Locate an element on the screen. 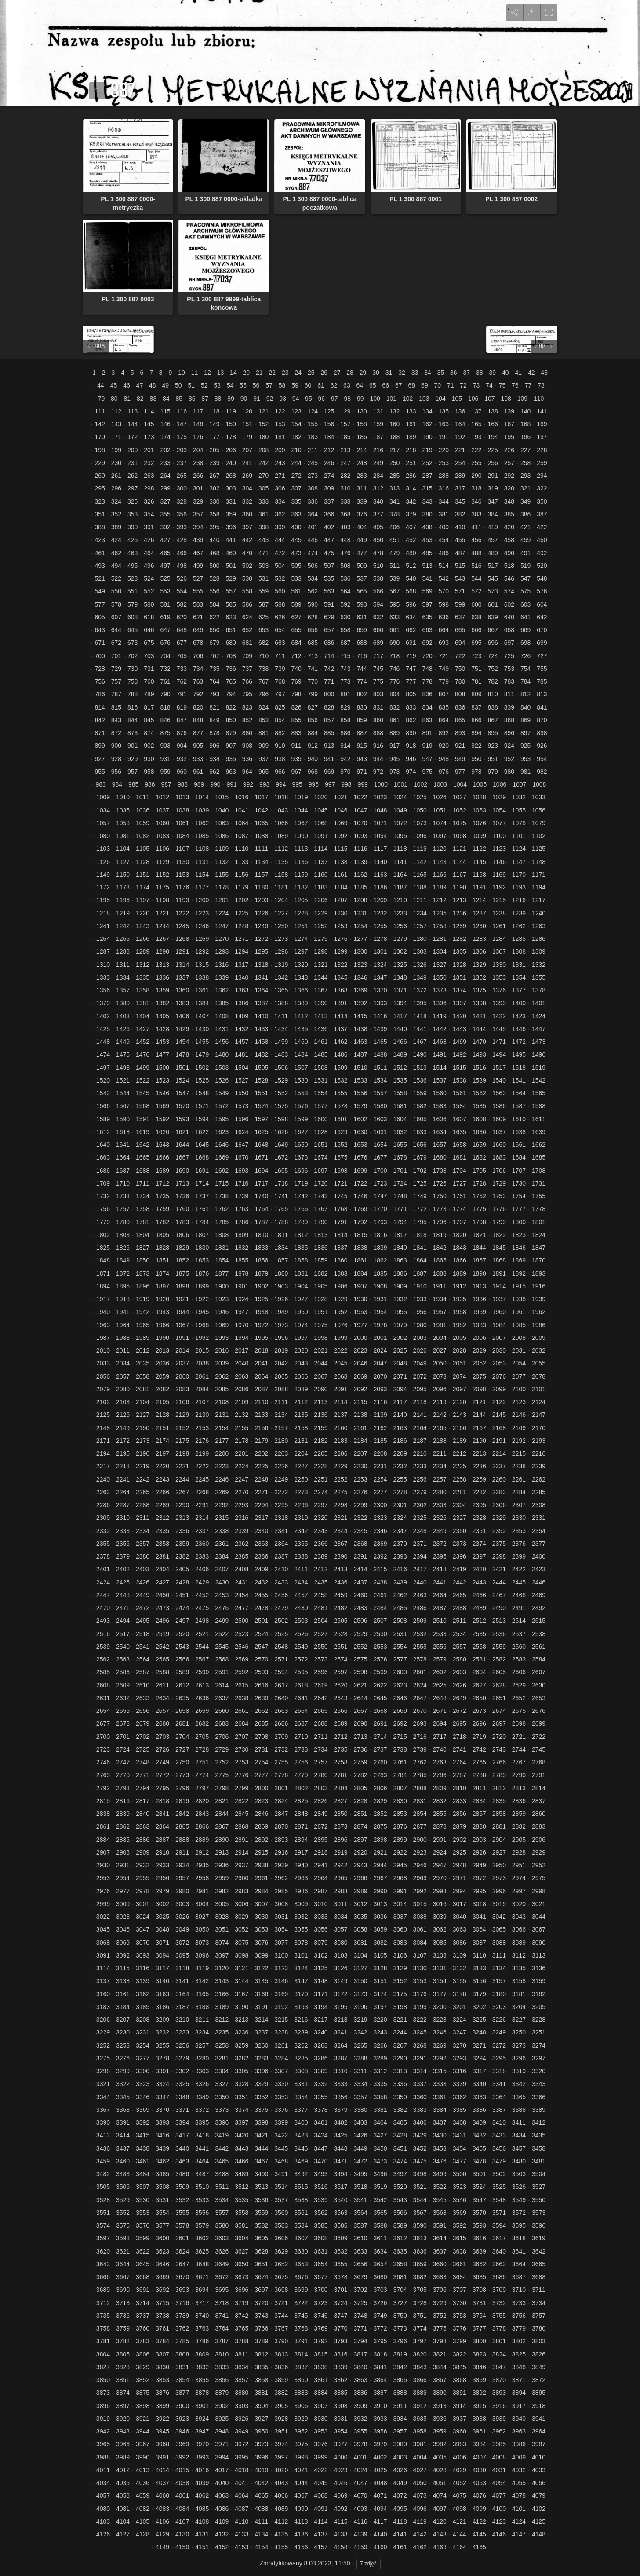 This screenshot has height=2576, width=640. 3167 is located at coordinates (241, 1994).